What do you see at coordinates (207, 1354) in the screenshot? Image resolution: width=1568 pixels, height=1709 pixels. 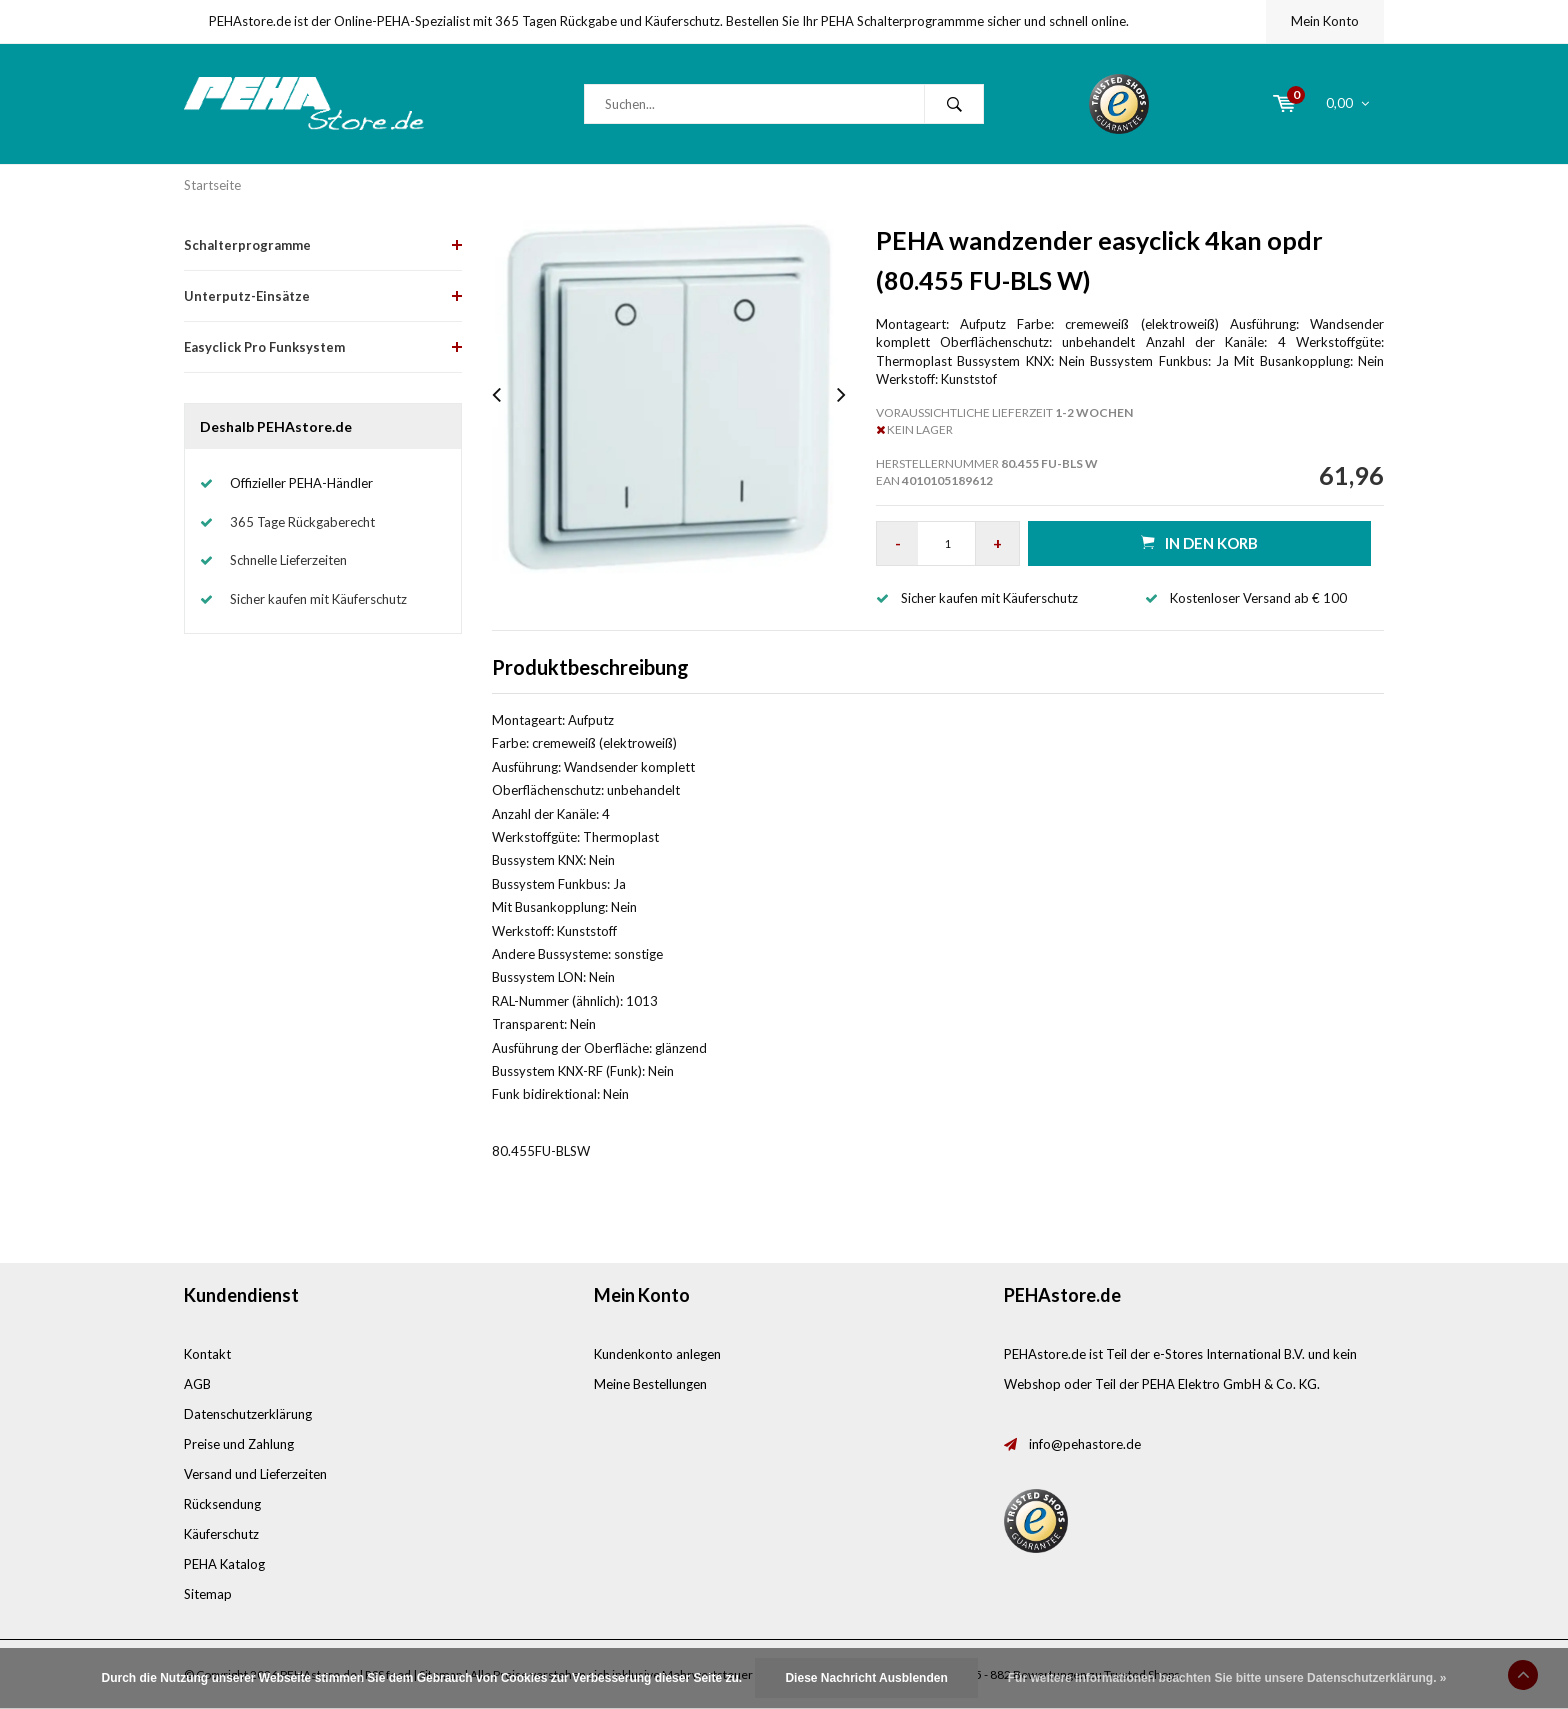 I see `Kontakt` at bounding box center [207, 1354].